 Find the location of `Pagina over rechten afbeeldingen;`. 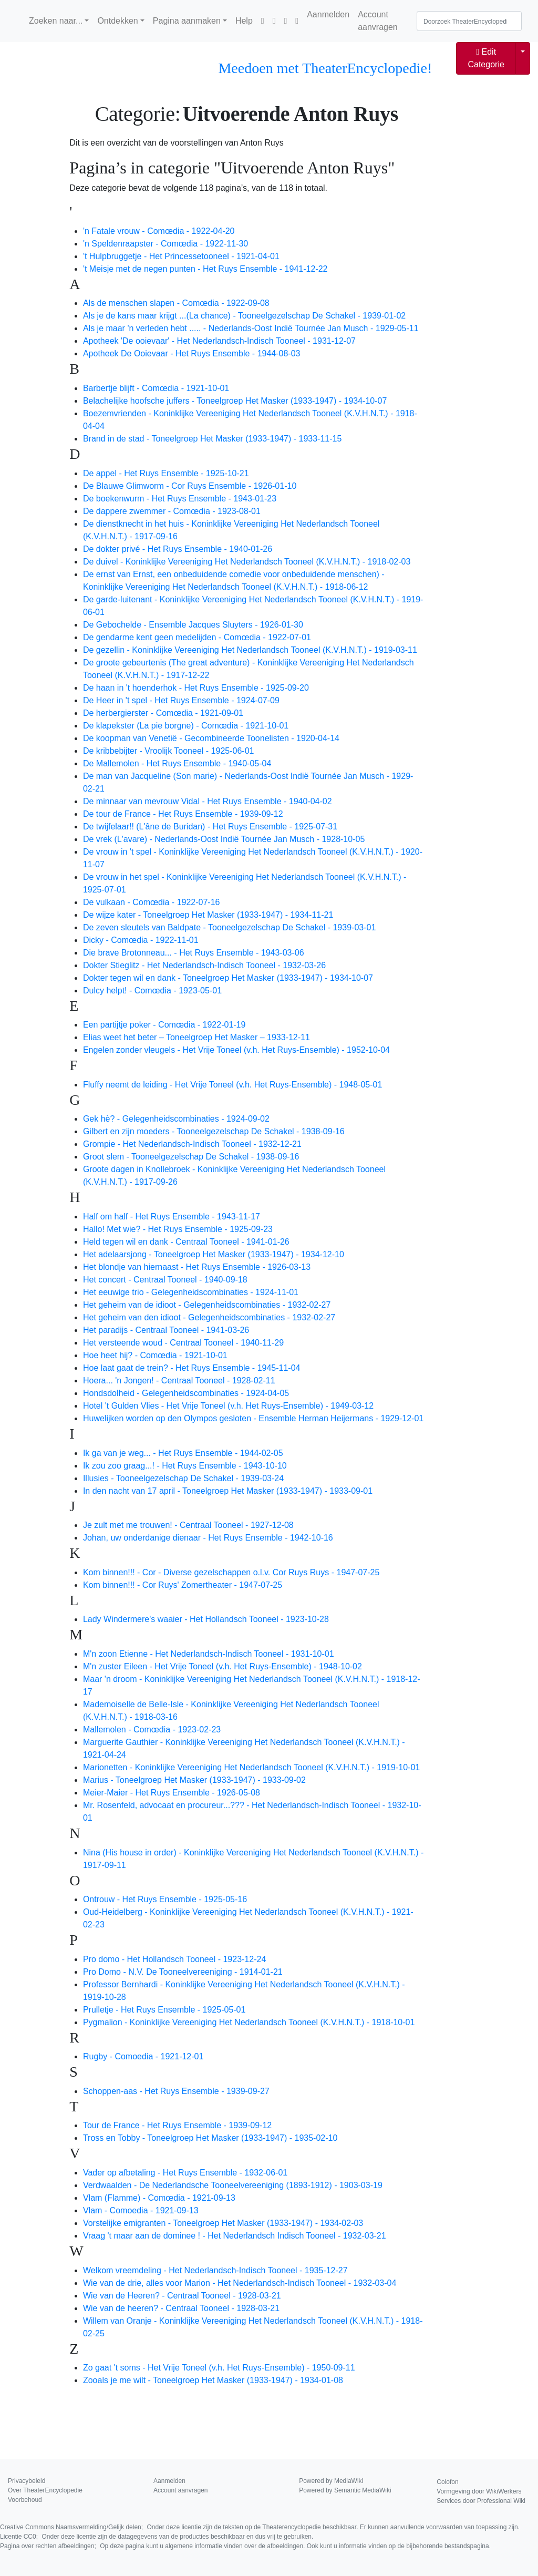

Pagina over rechten afbeeldingen; is located at coordinates (245, 2546).